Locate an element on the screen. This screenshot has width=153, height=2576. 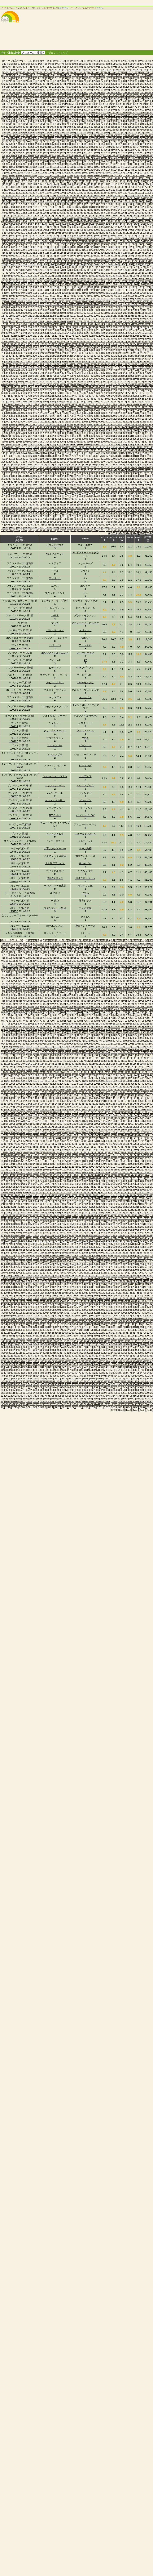
[1044] is located at coordinates (109, 169).